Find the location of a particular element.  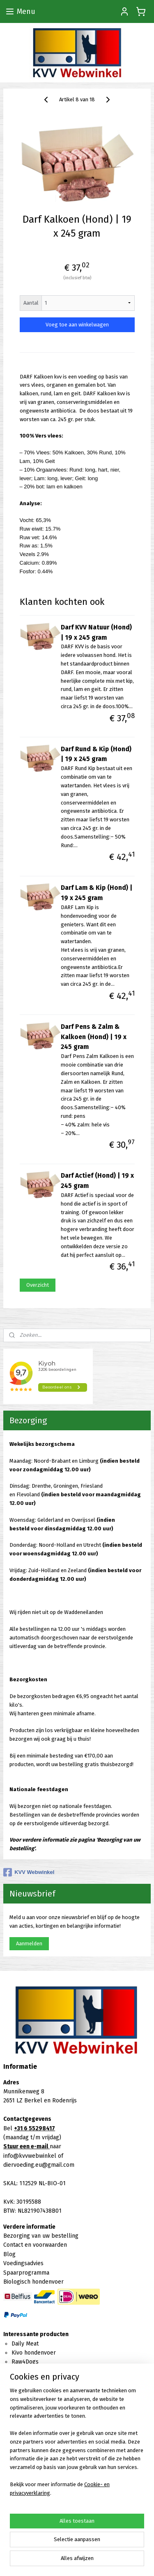

Contact en voorwaarden is located at coordinates (35, 2244).